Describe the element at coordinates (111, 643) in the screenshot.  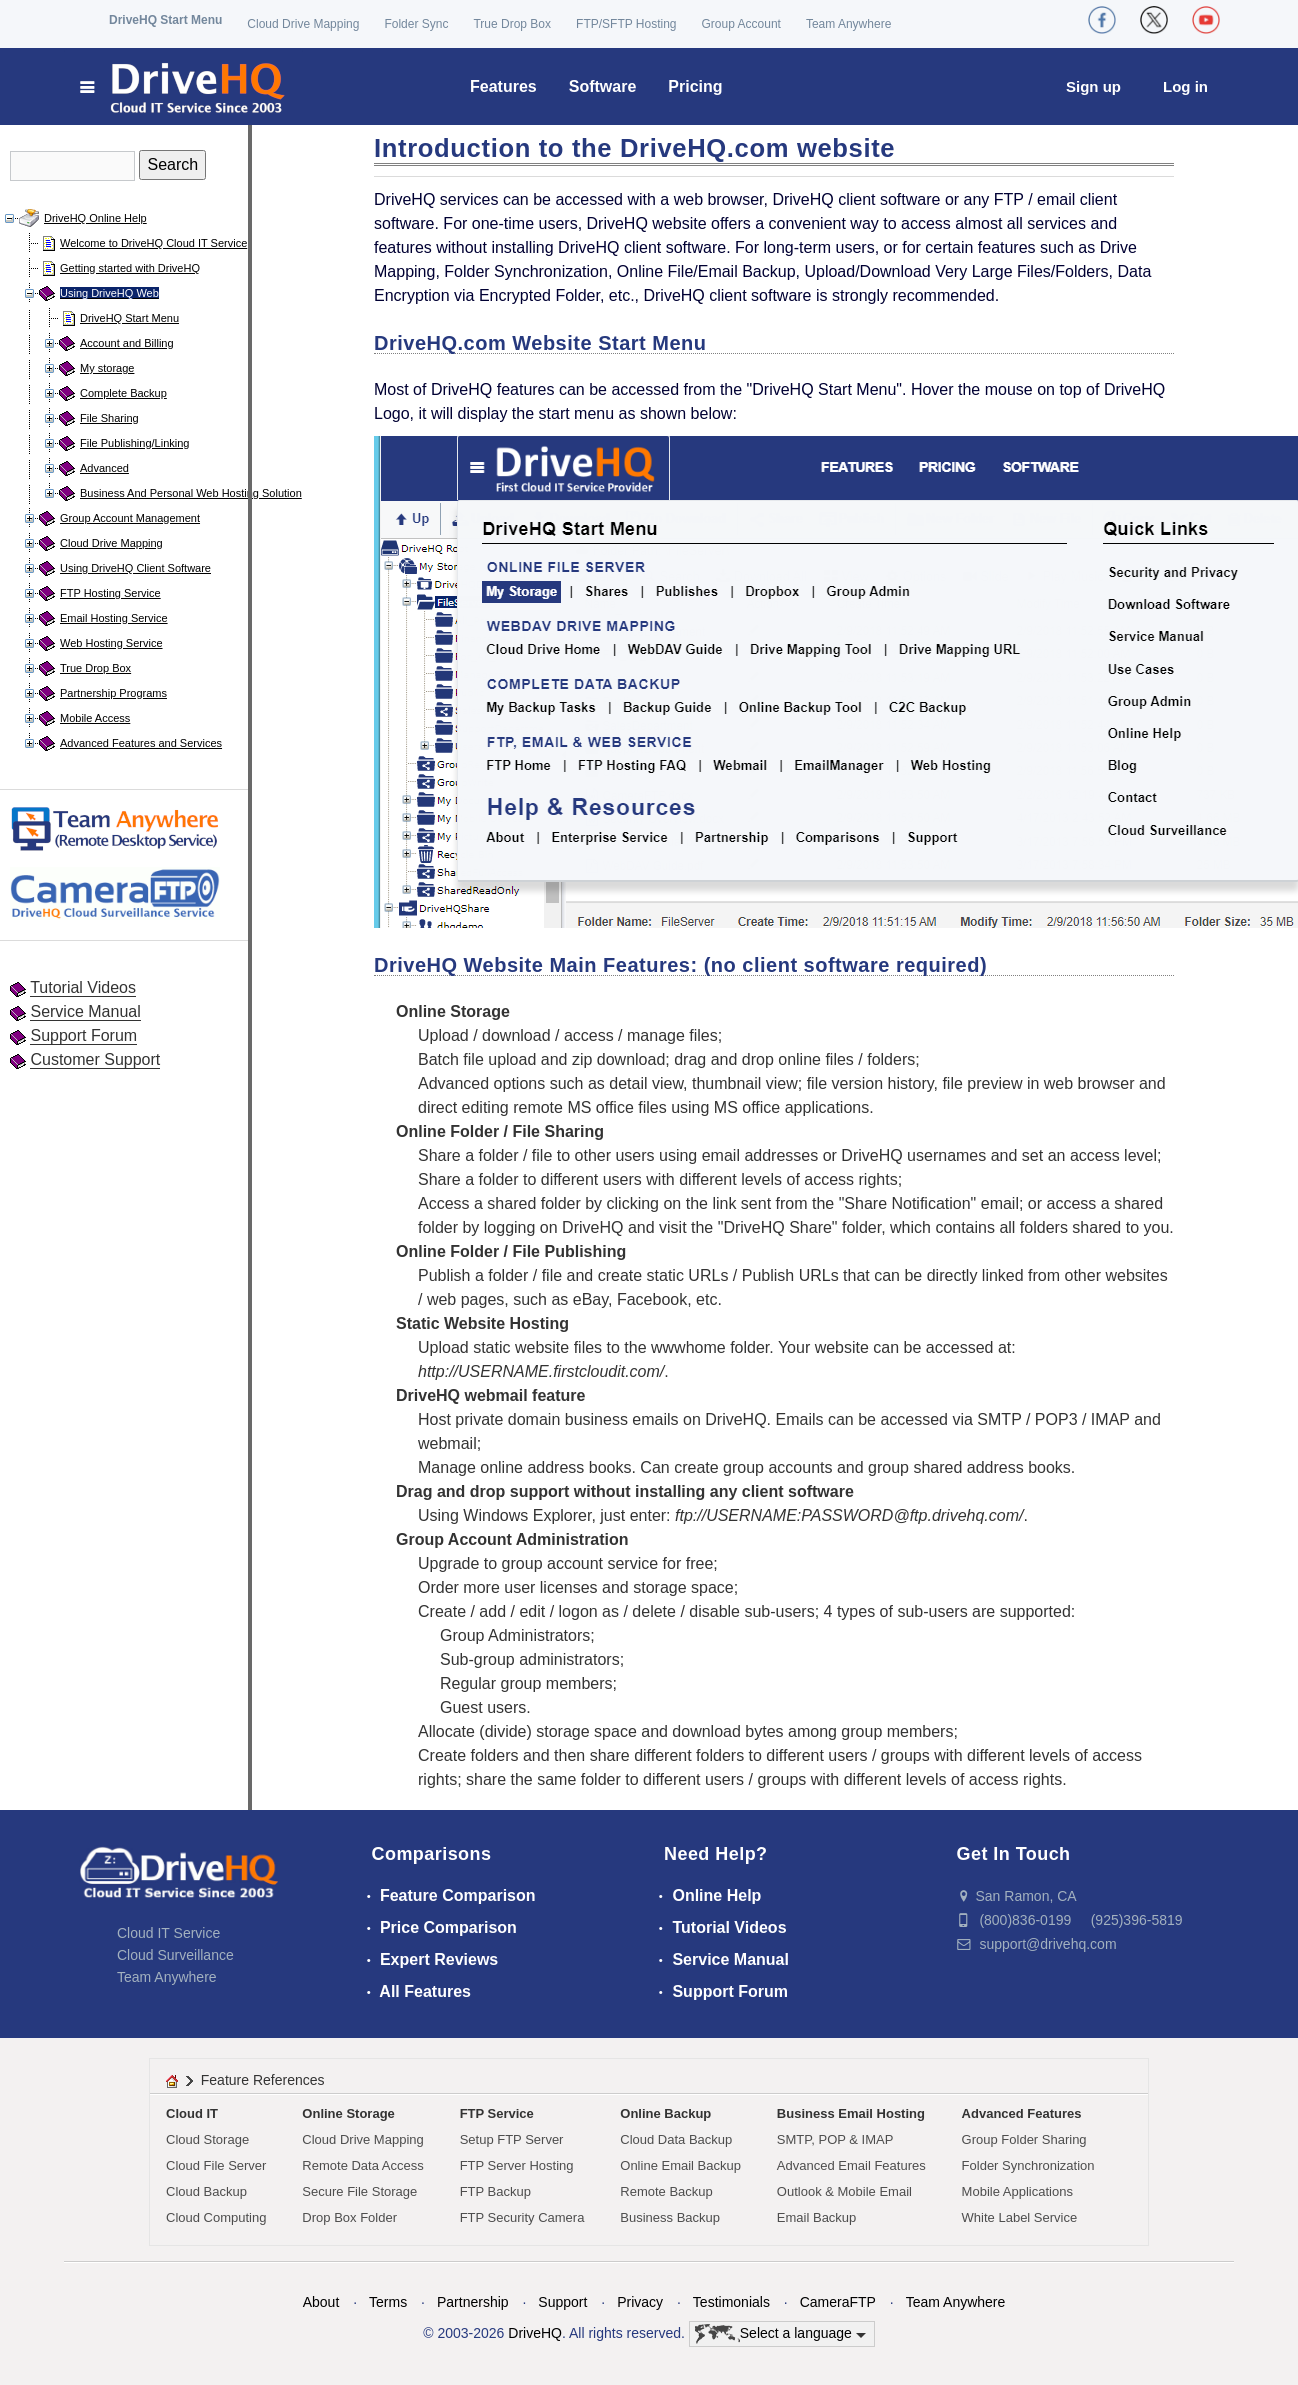
I see `Web Hosting Service` at that location.